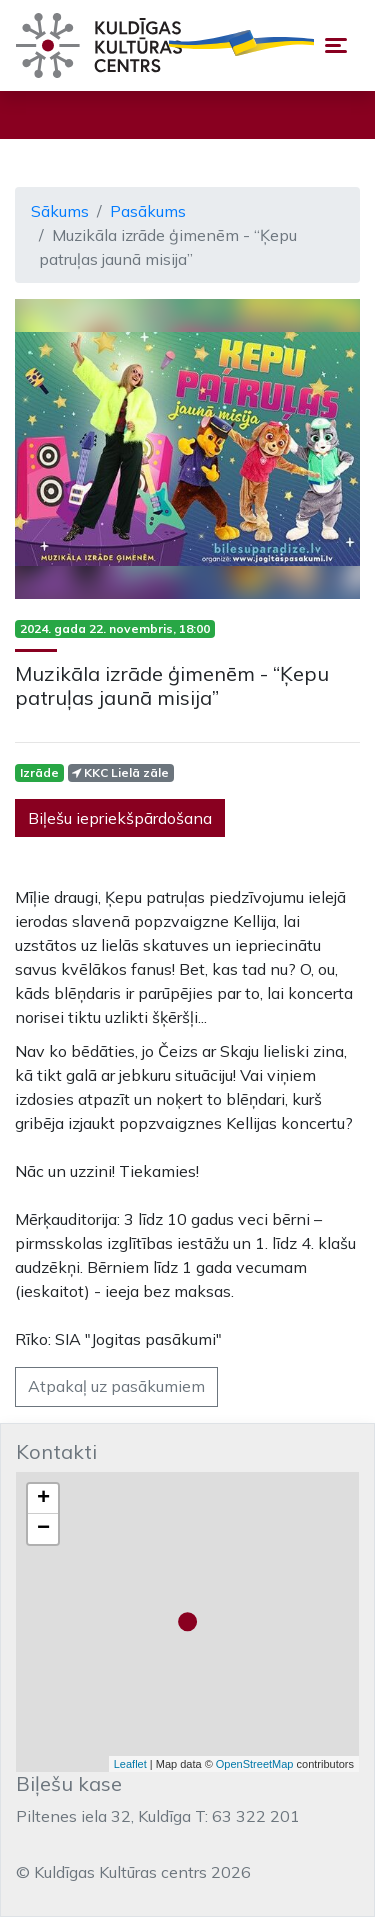  Describe the element at coordinates (43, 1529) in the screenshot. I see `− [button]` at that location.